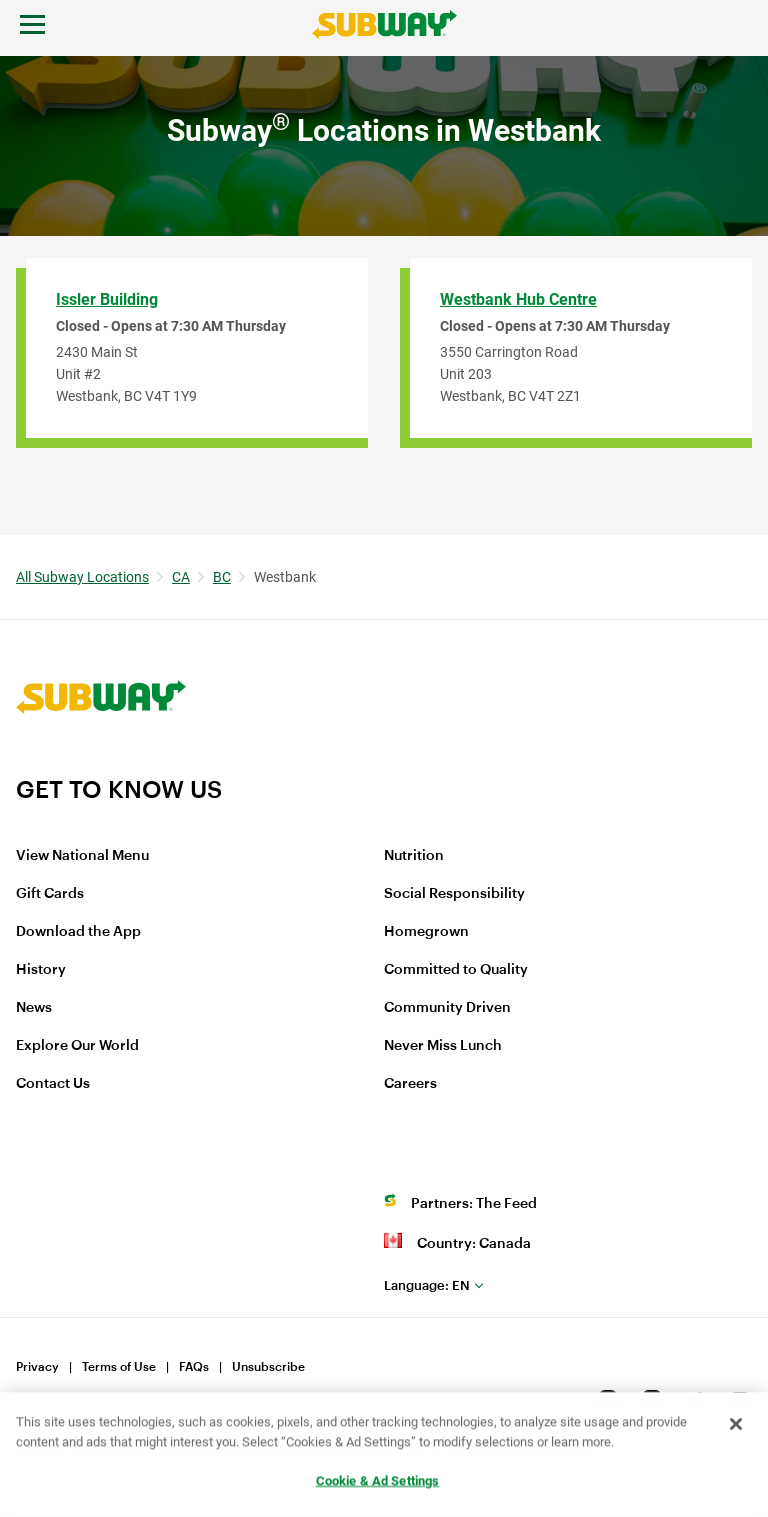 This screenshot has height=1517, width=768. Describe the element at coordinates (119, 1367) in the screenshot. I see `Terms of Use` at that location.